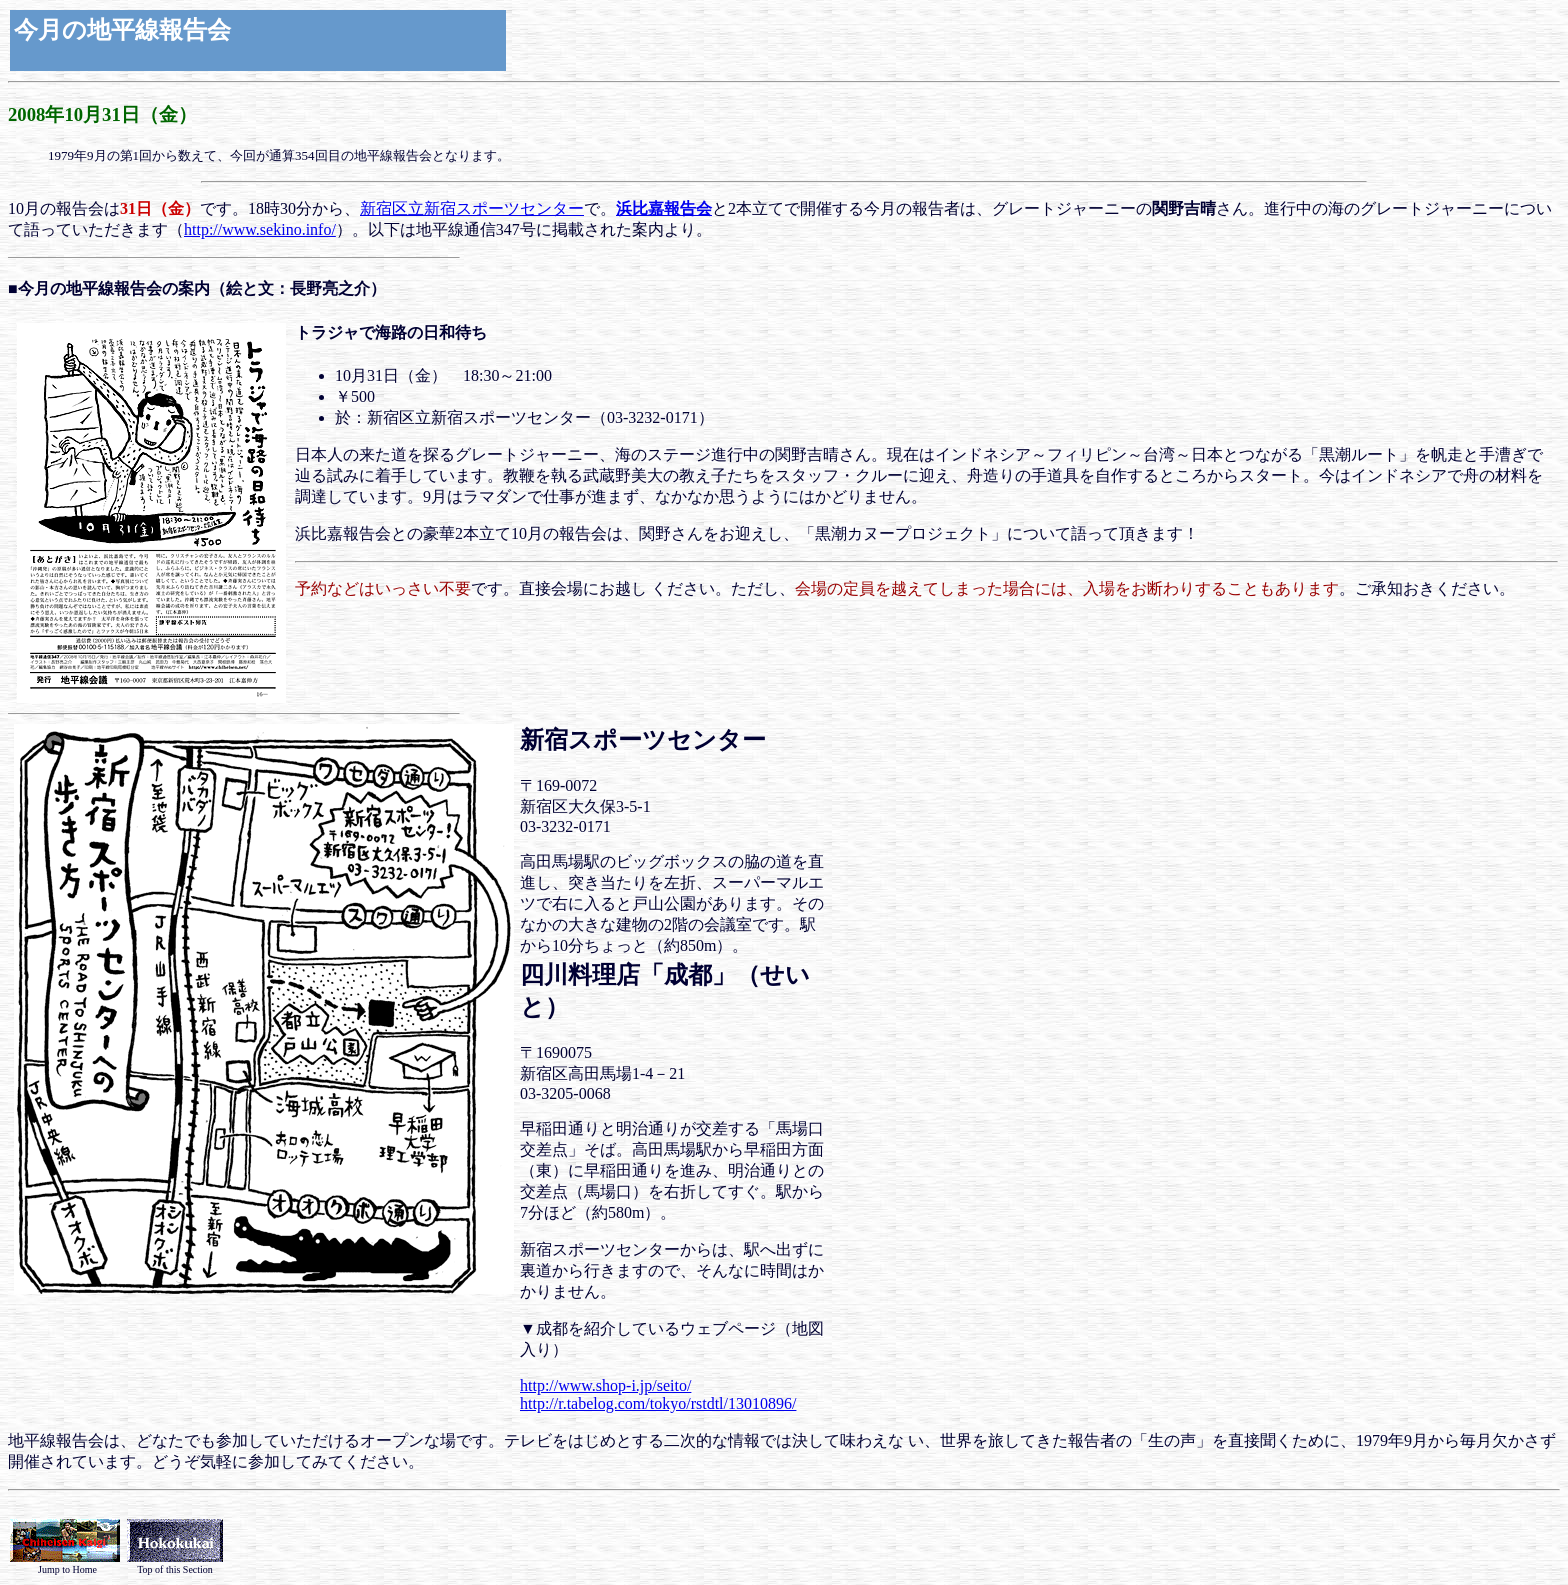 The height and width of the screenshot is (1585, 1568). Describe the element at coordinates (260, 229) in the screenshot. I see `http://www.sekino.info/` at that location.